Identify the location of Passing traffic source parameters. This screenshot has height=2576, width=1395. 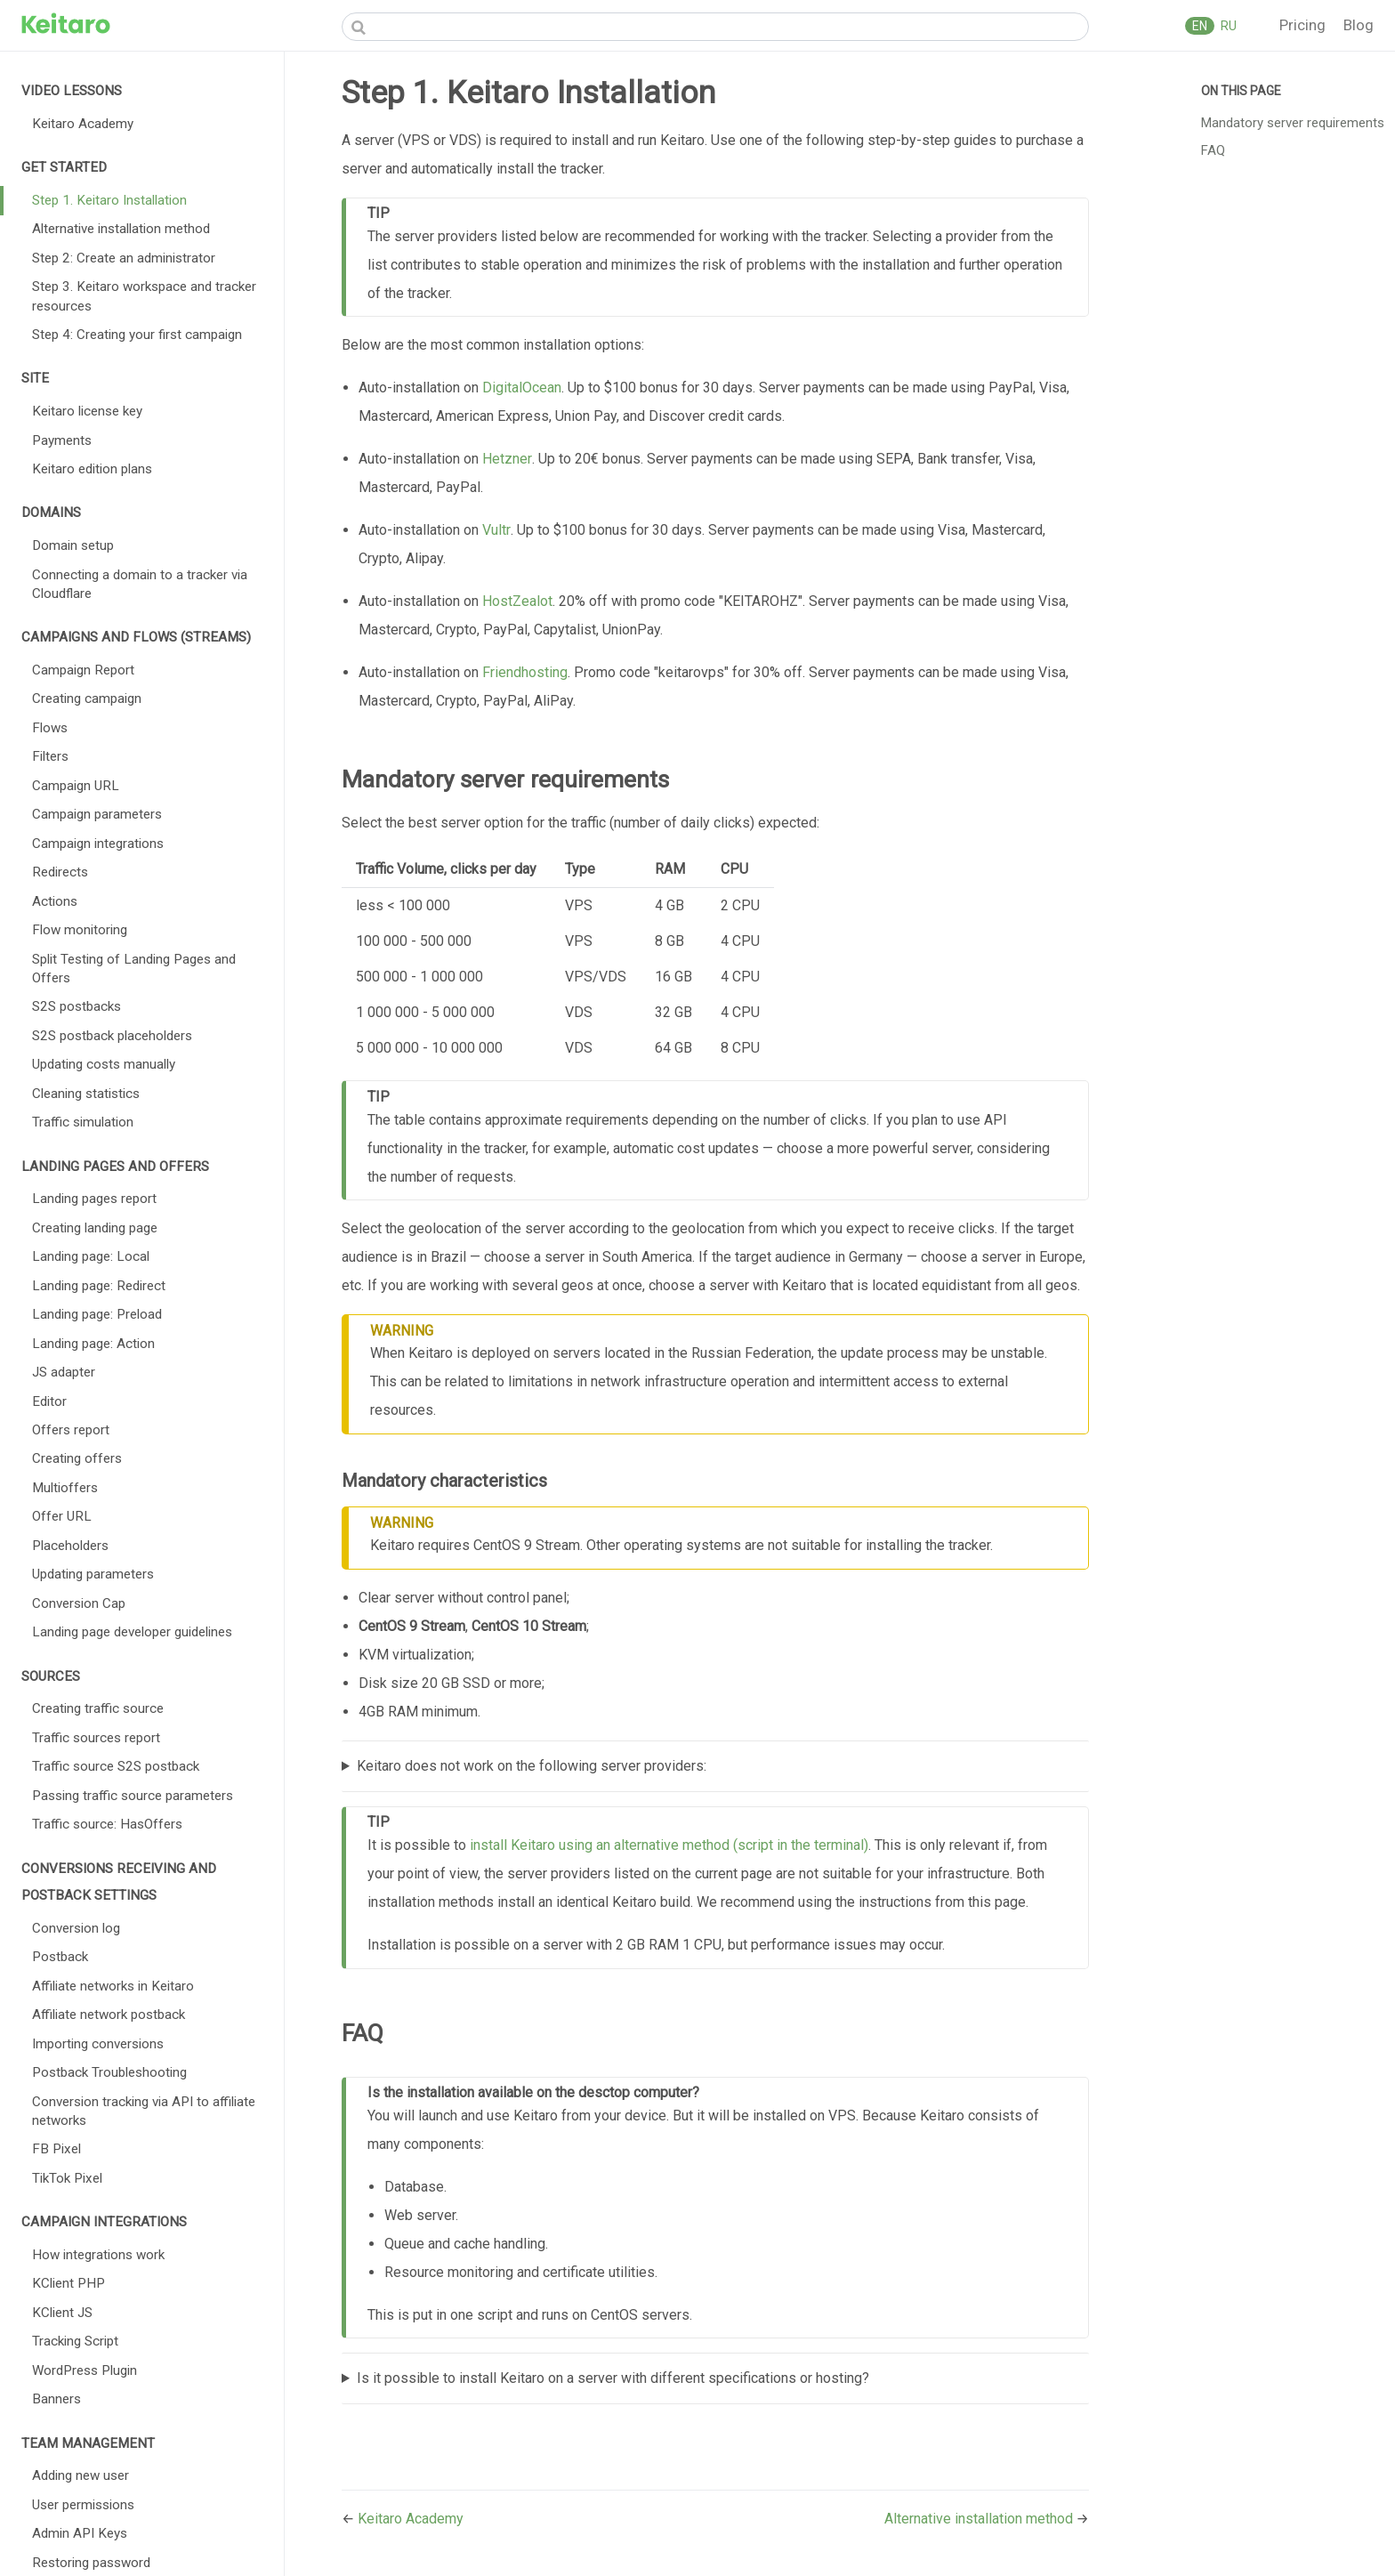
(132, 1796).